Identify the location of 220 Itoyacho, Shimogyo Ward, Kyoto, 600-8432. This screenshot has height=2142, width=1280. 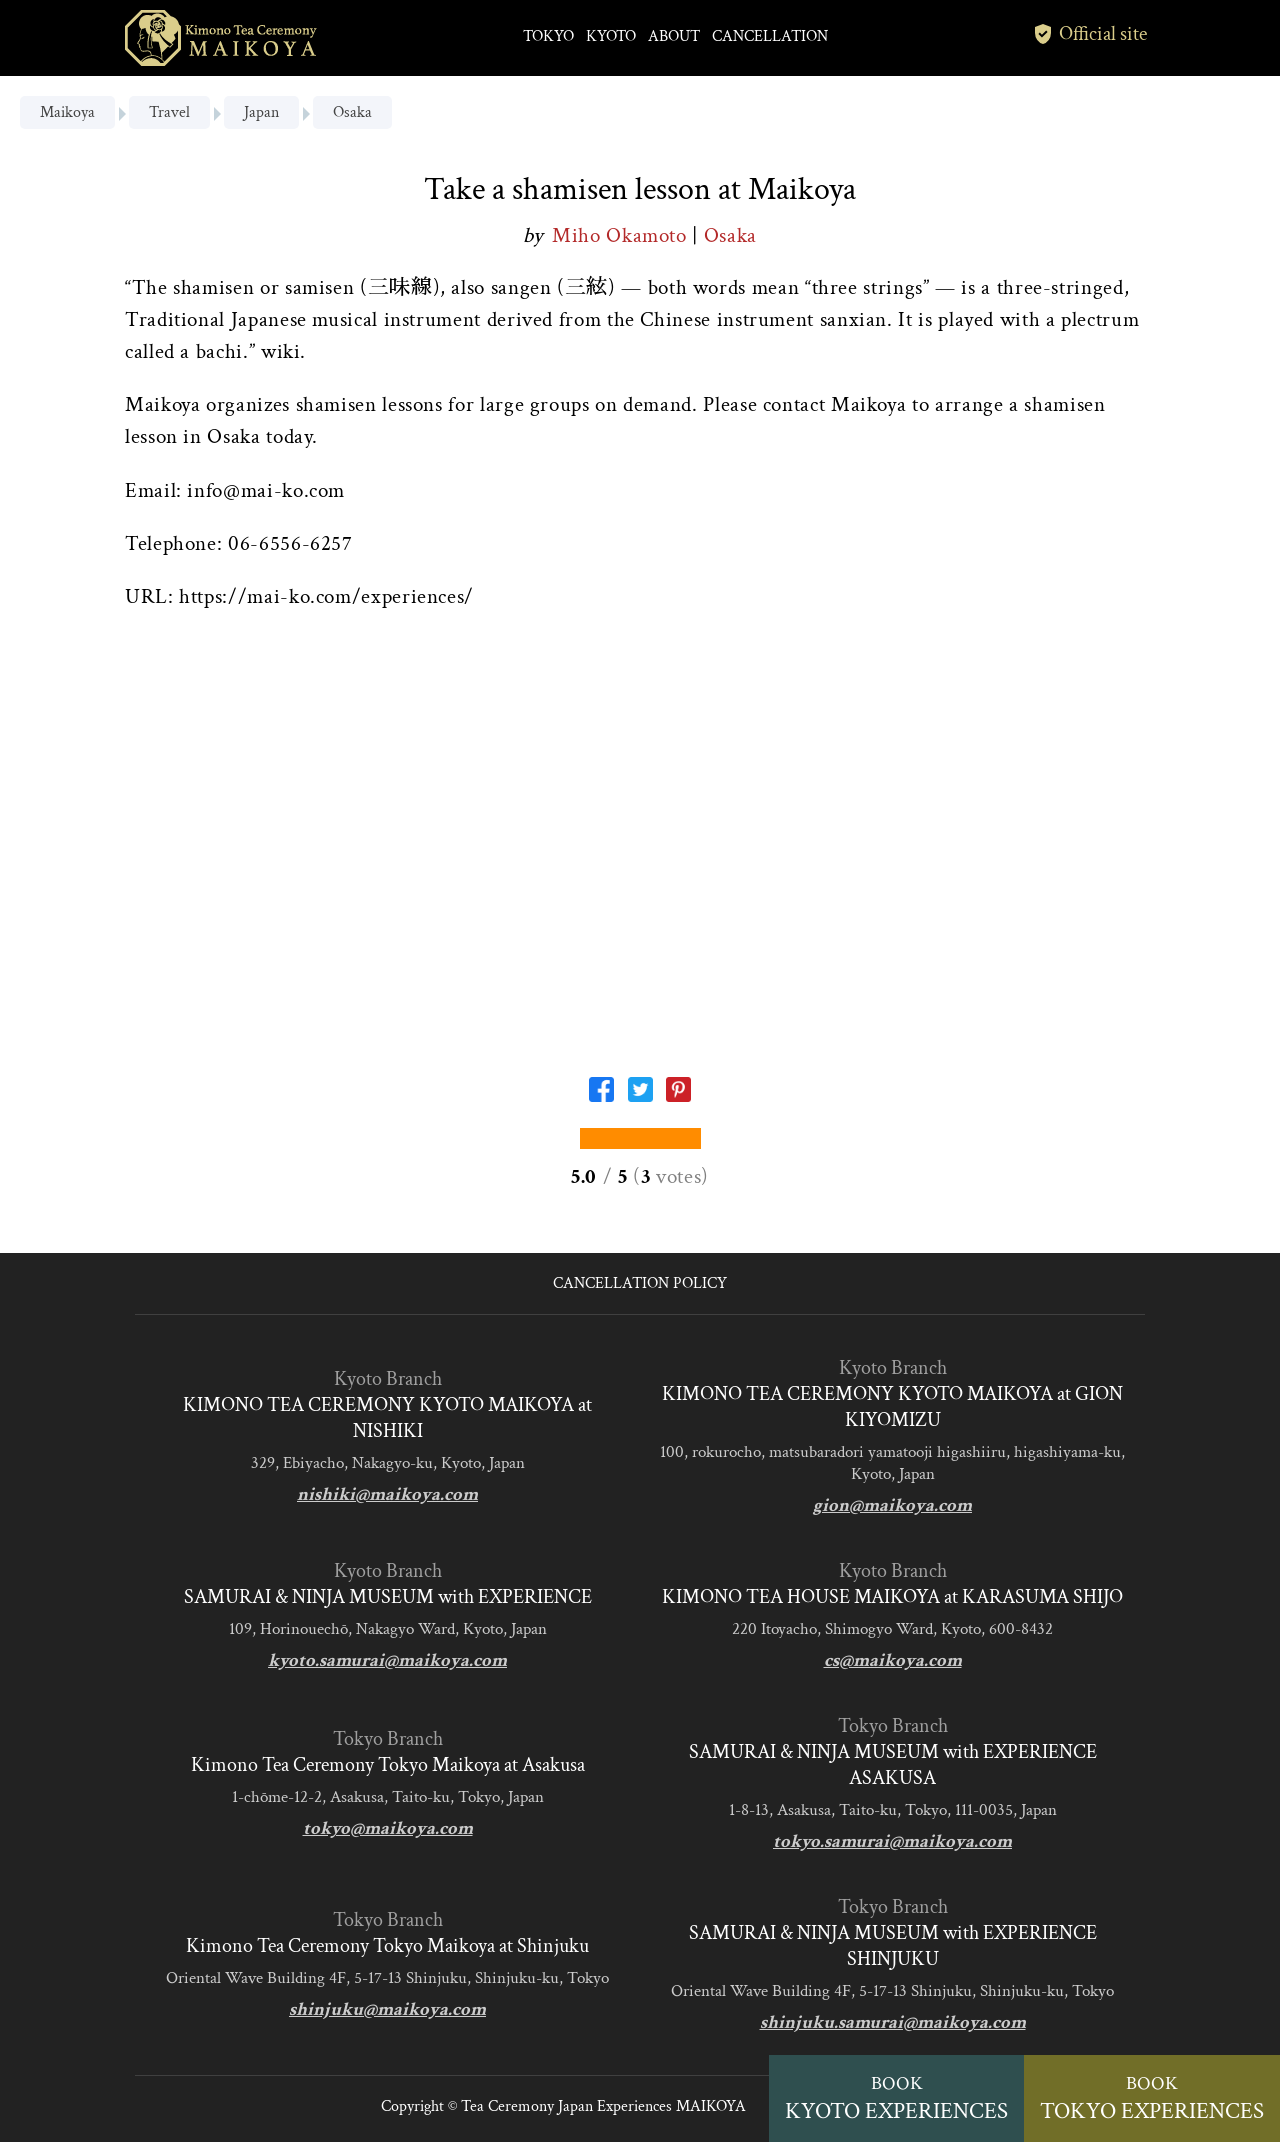
(892, 1629).